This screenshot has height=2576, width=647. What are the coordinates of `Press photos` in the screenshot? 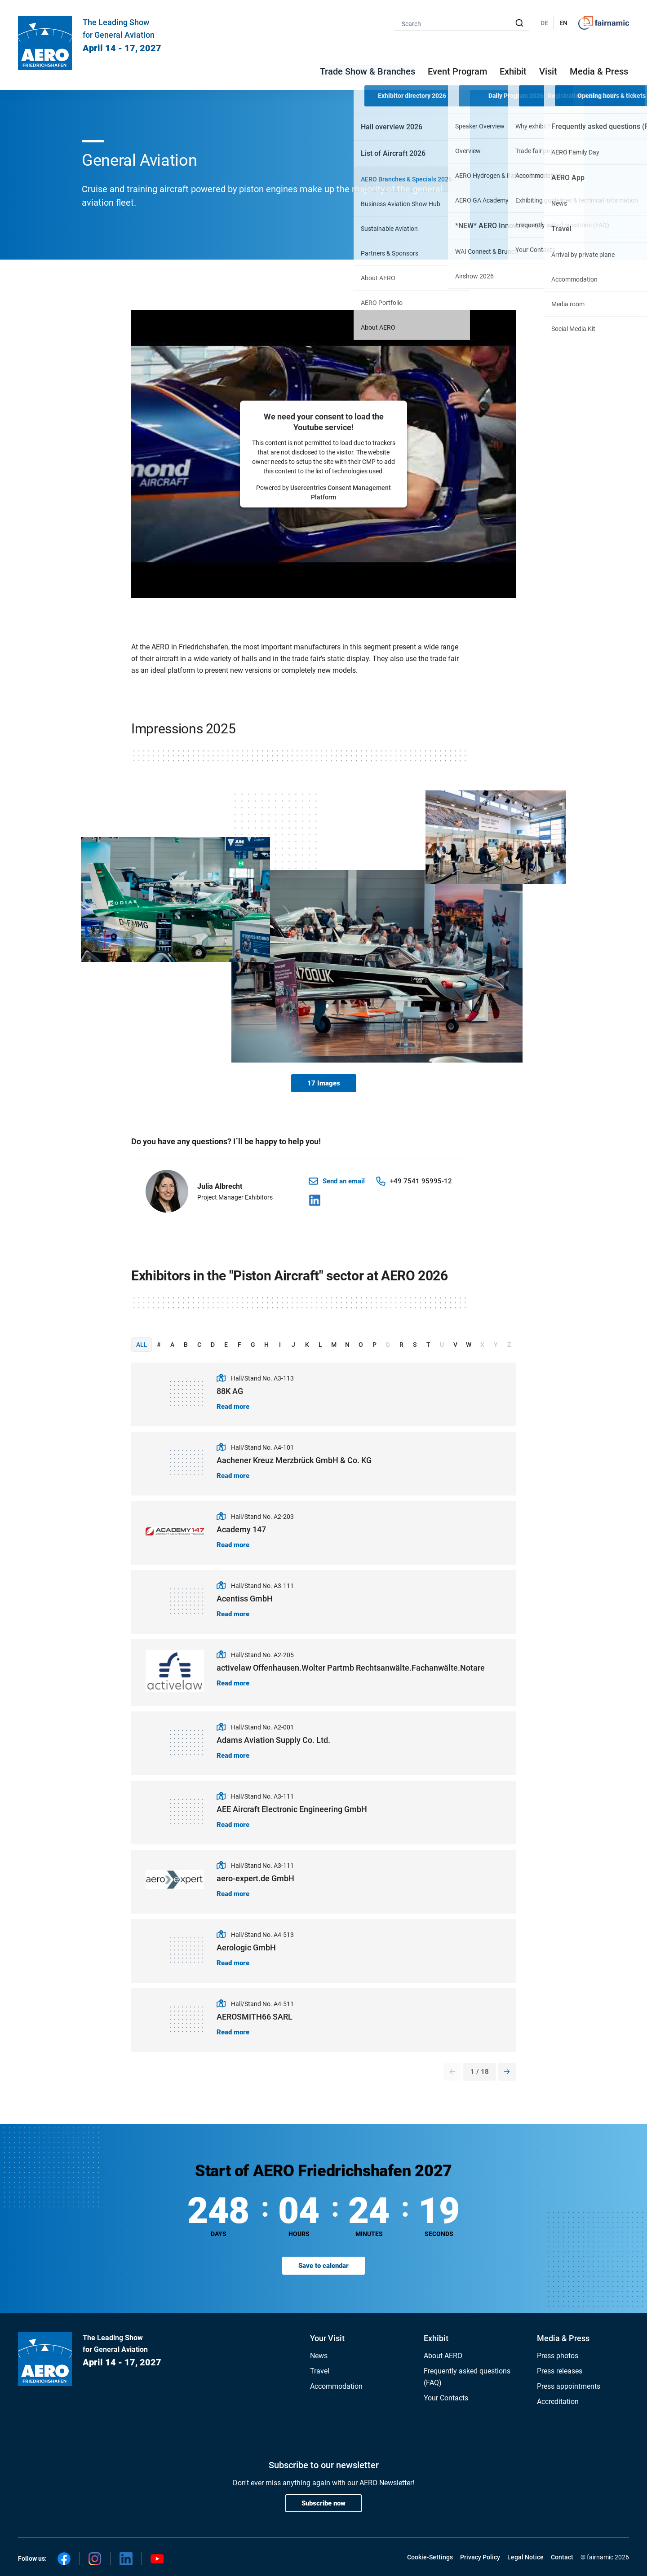 It's located at (557, 2355).